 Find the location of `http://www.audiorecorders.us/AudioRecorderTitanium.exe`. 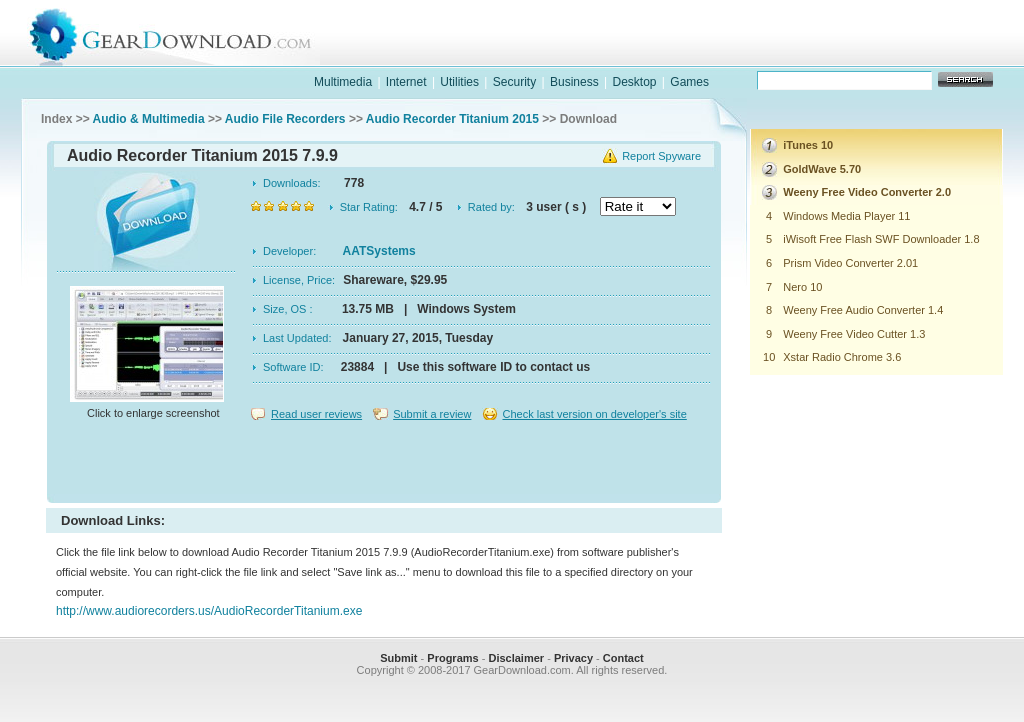

http://www.audiorecorders.us/AudioRecorderTitanium.exe is located at coordinates (209, 611).